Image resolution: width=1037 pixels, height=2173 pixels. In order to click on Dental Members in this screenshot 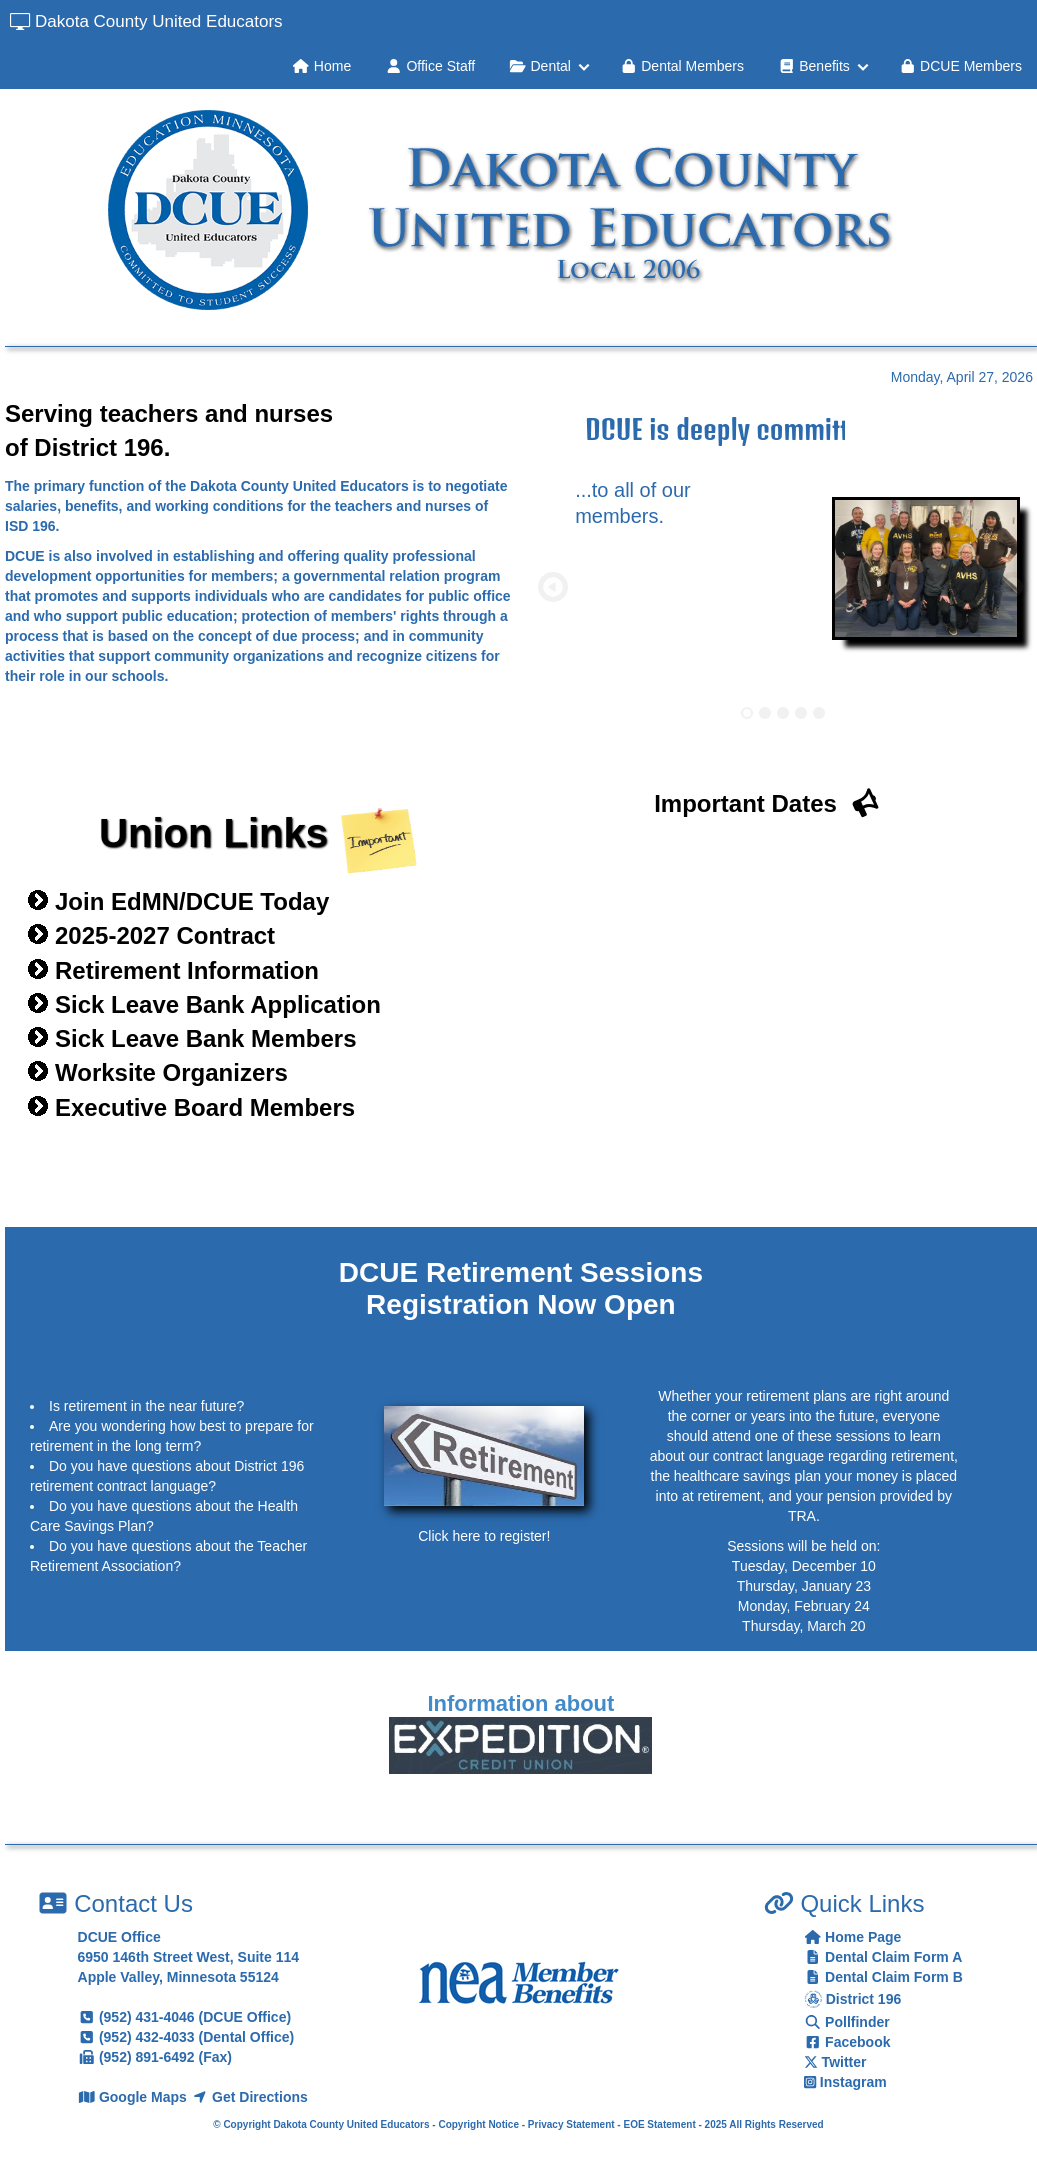, I will do `click(682, 66)`.